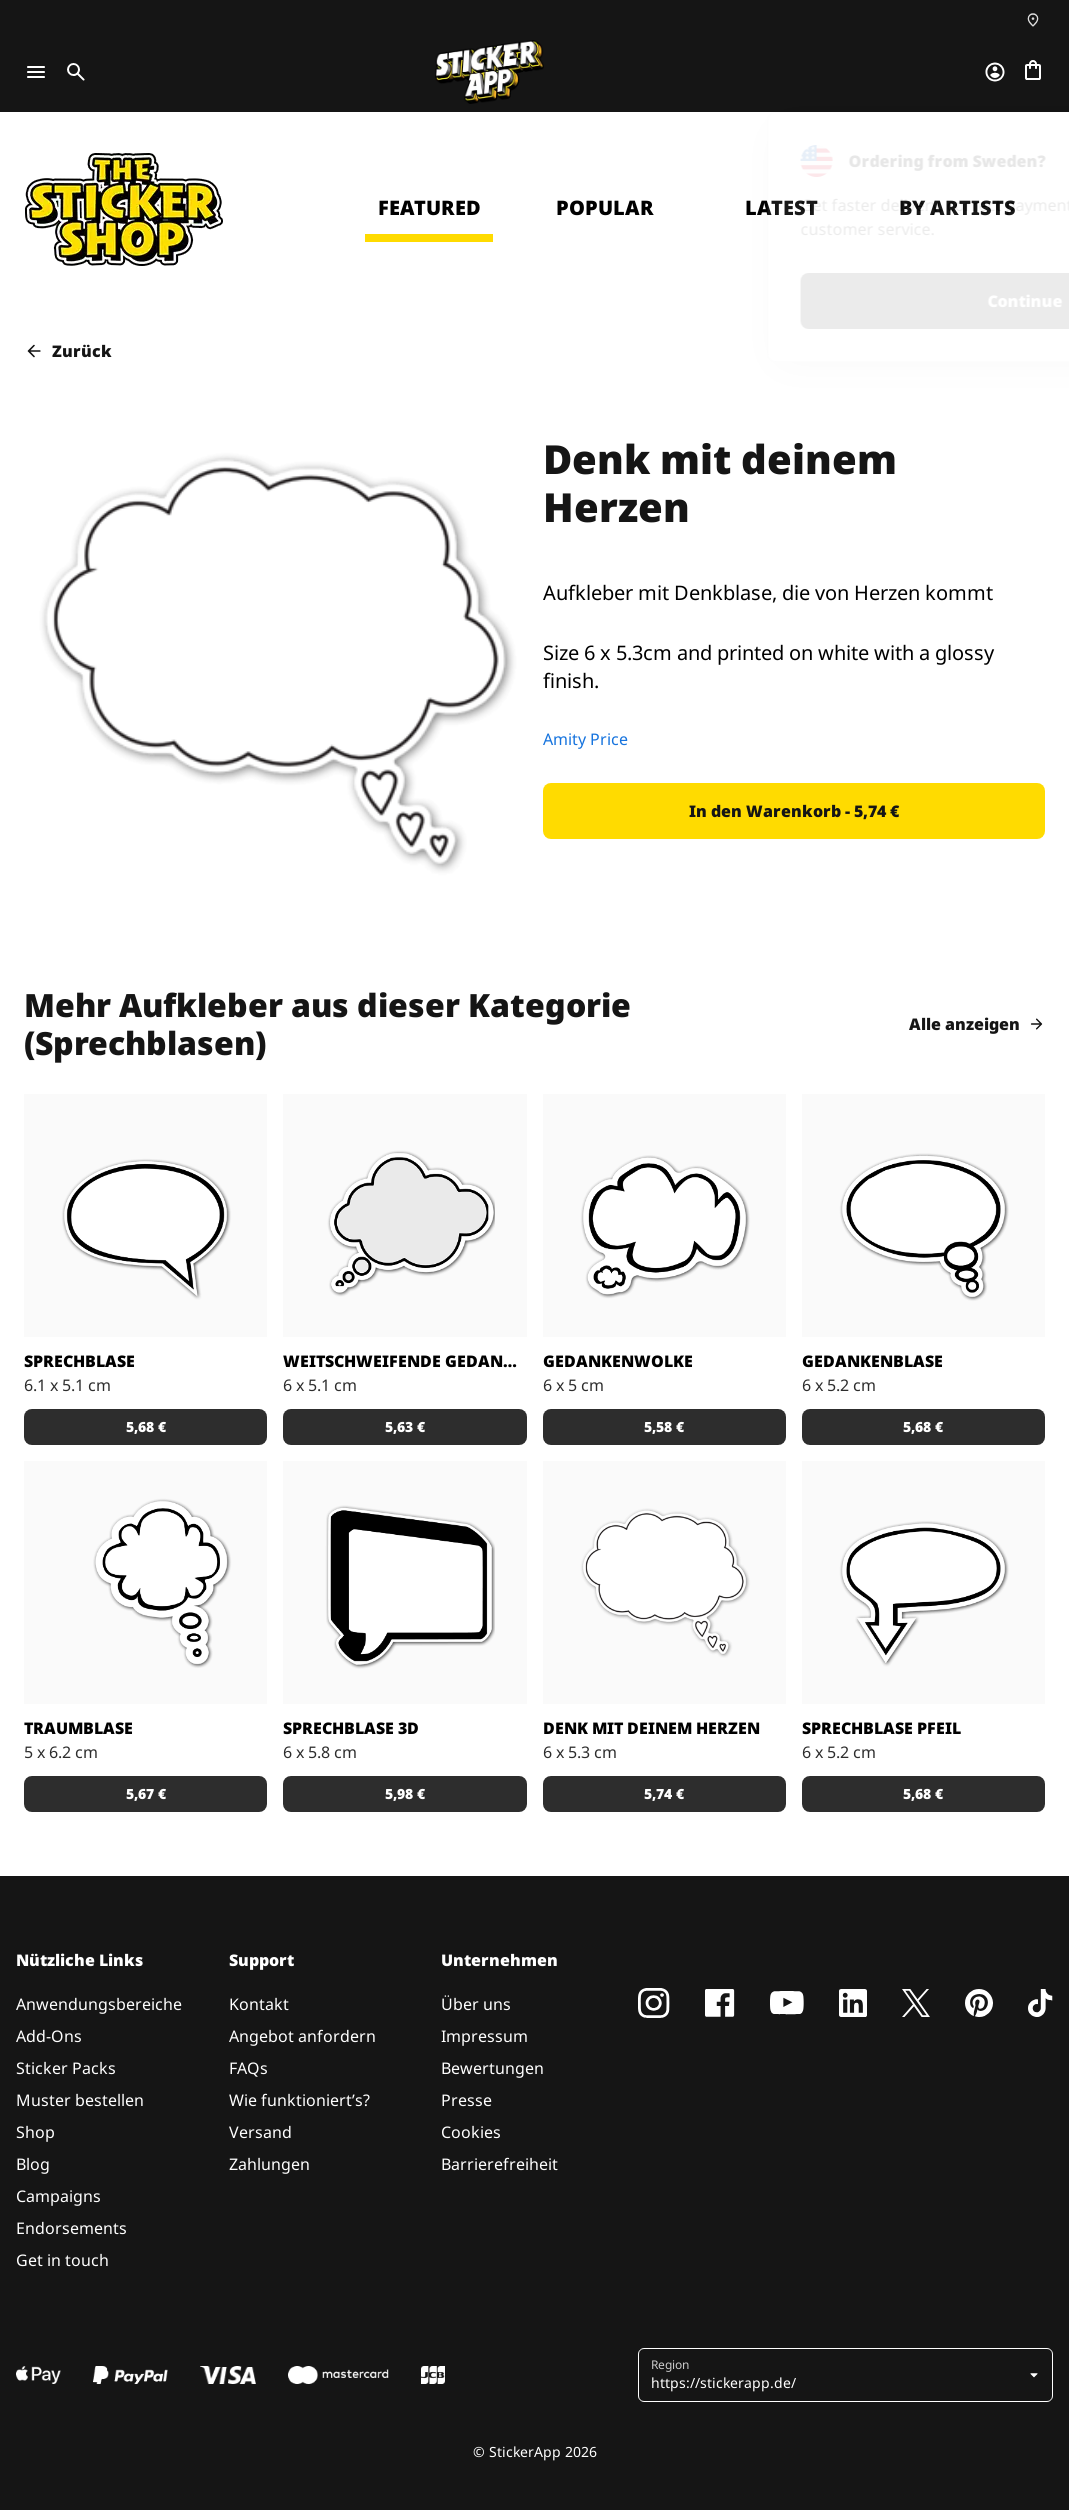 The width and height of the screenshot is (1069, 2510). What do you see at coordinates (35, 2132) in the screenshot?
I see `Shop` at bounding box center [35, 2132].